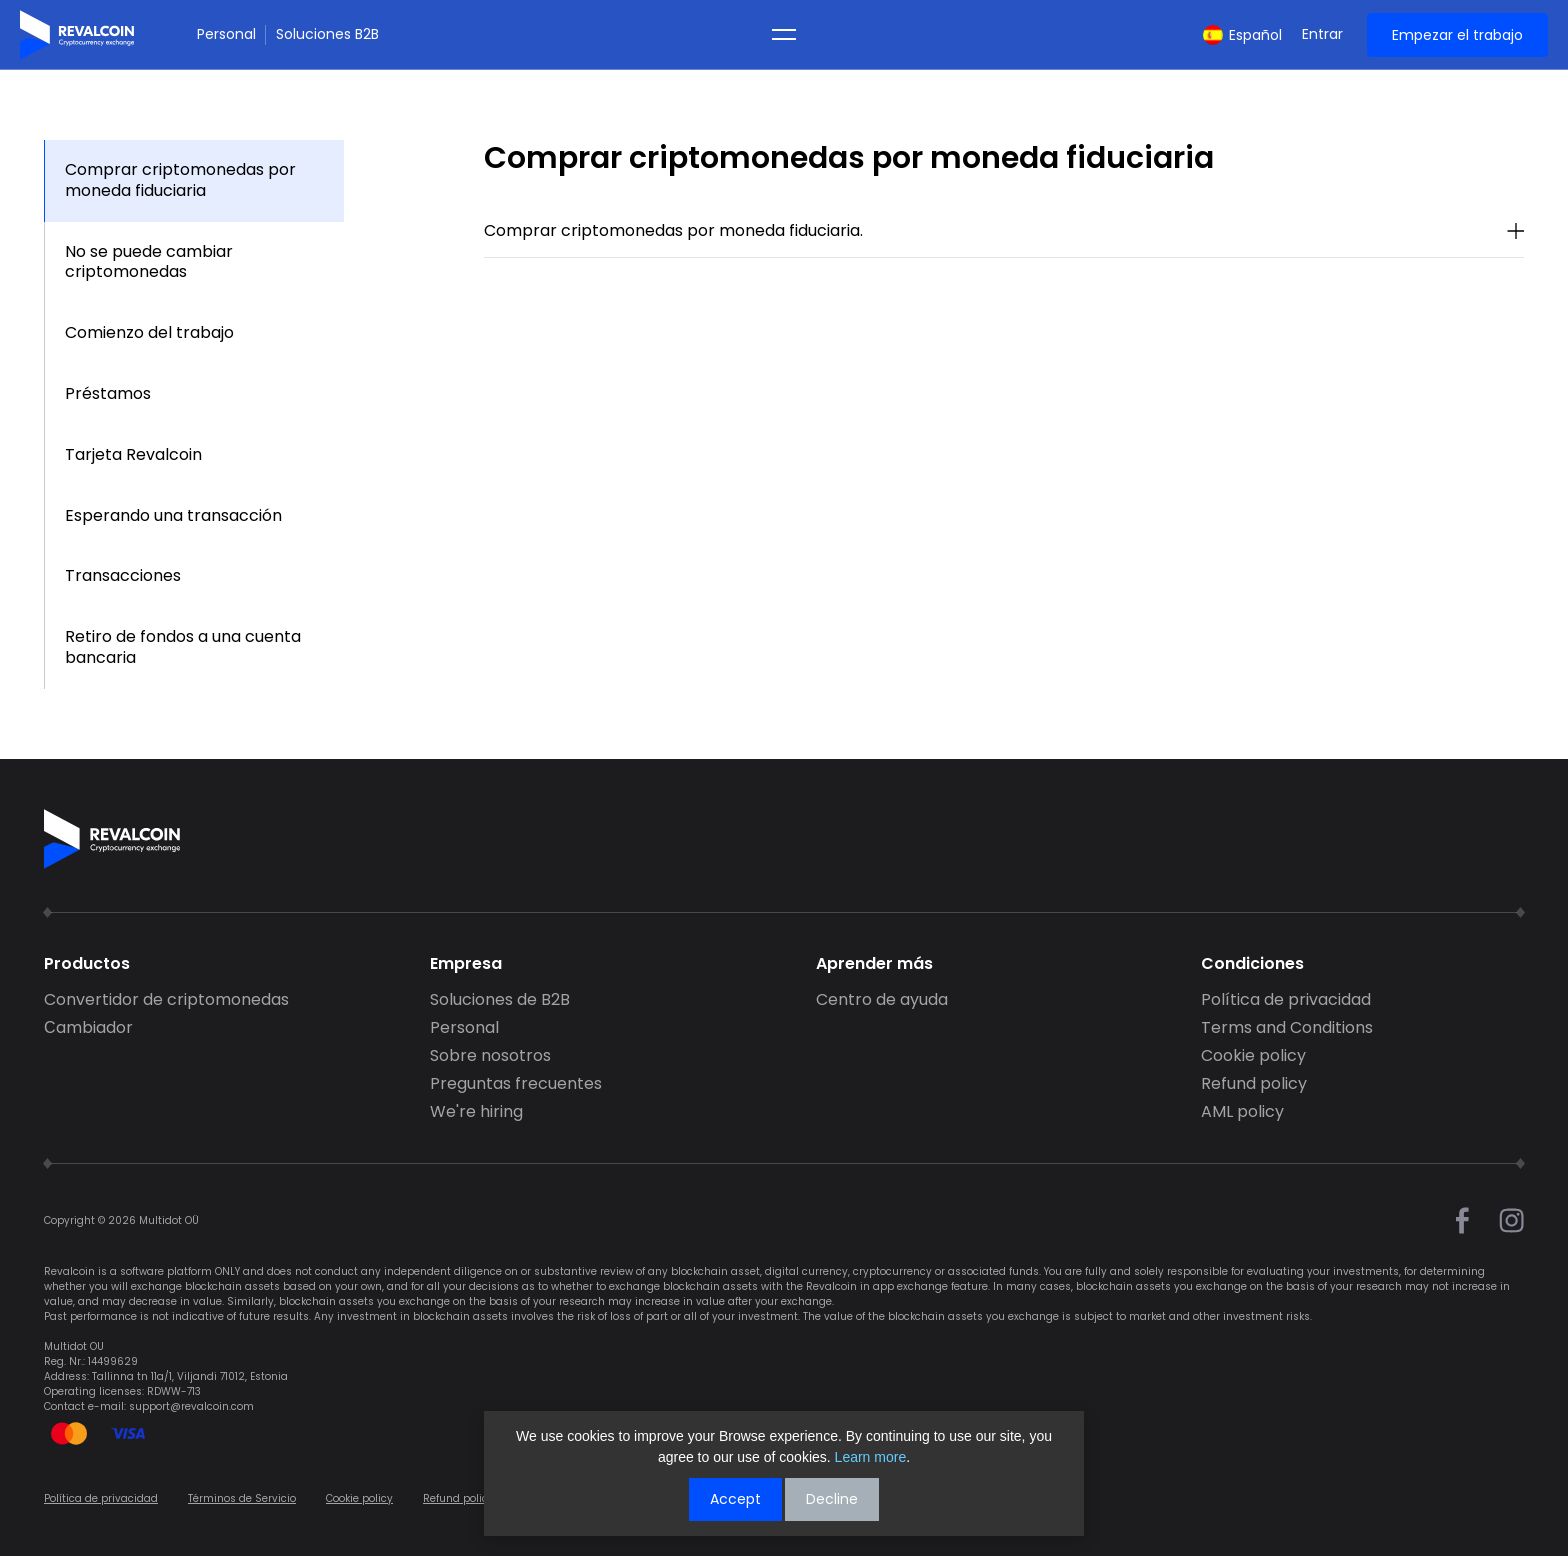 The height and width of the screenshot is (1556, 1568). I want to click on Personal, so click(226, 34).